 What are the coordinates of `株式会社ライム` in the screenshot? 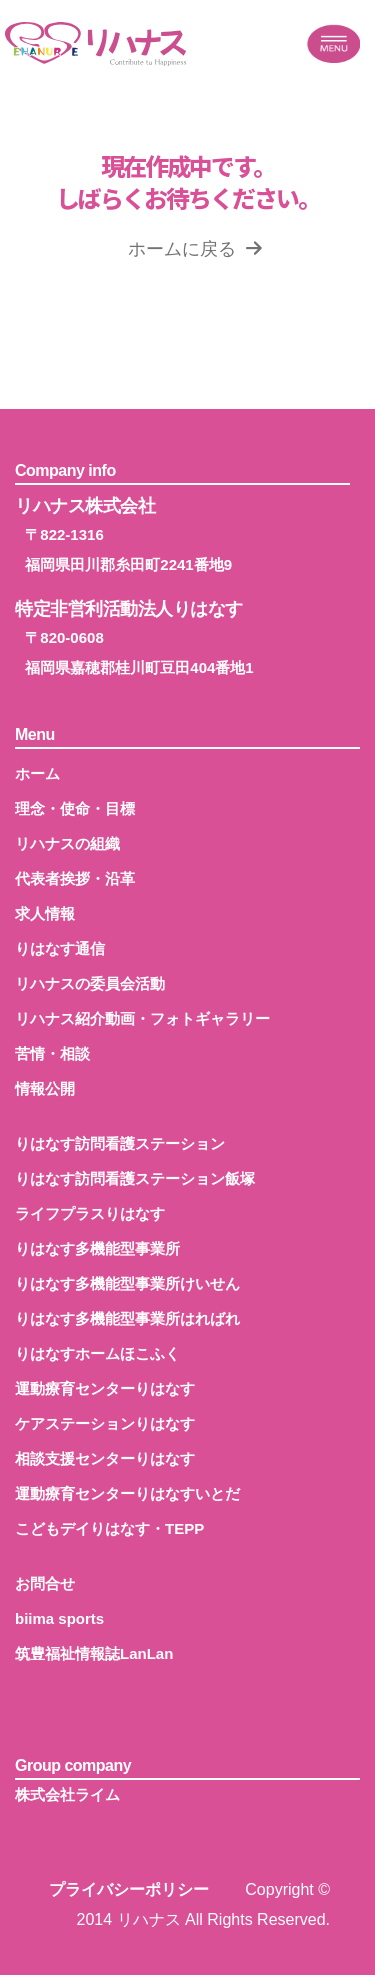 It's located at (67, 1794).